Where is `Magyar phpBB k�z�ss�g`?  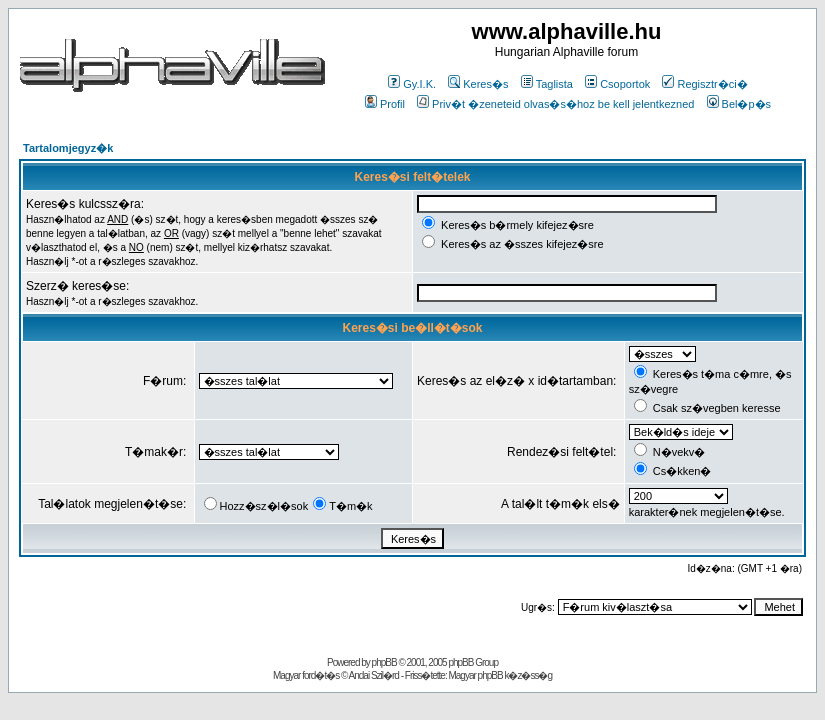 Magyar phpBB k�z�ss�g is located at coordinates (500, 675).